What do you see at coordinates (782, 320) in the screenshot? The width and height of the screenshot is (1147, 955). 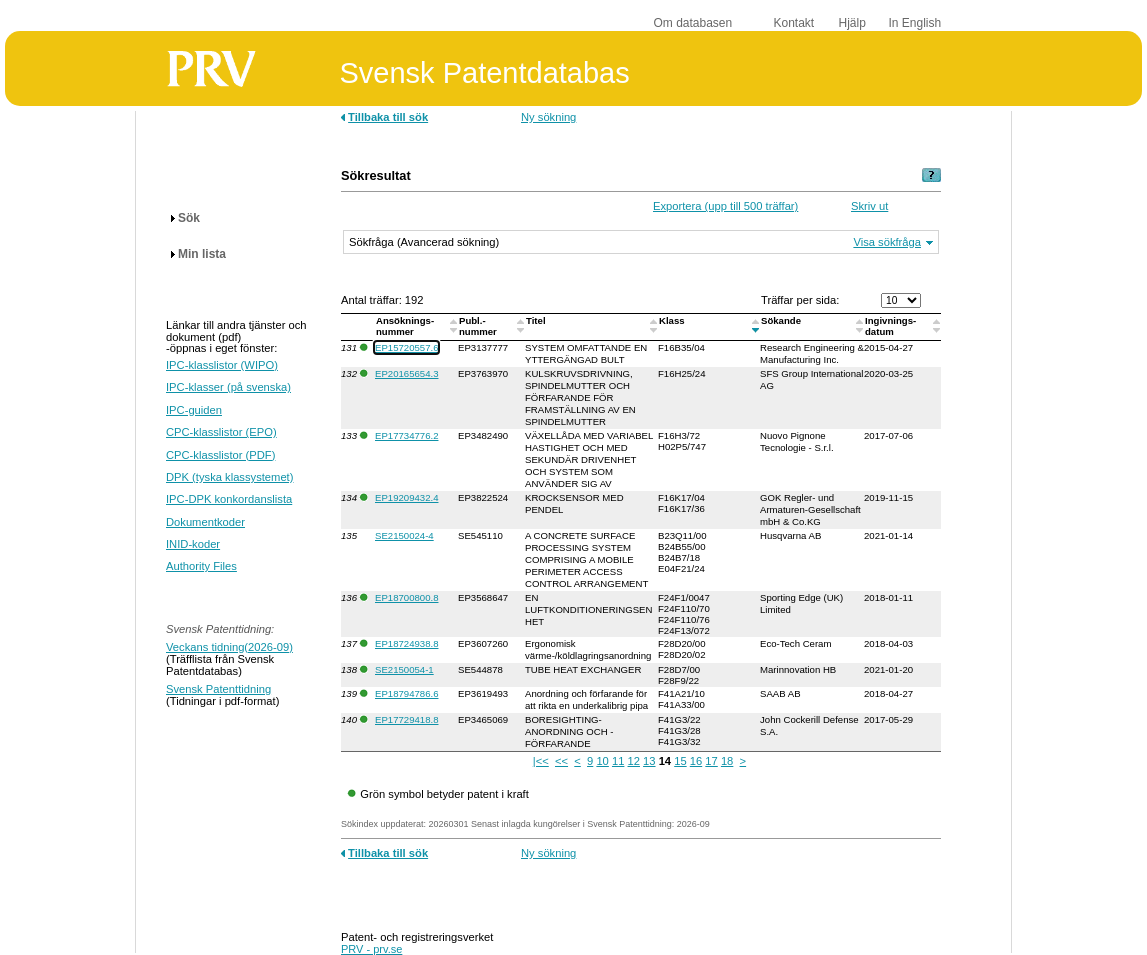 I see `Sökande` at bounding box center [782, 320].